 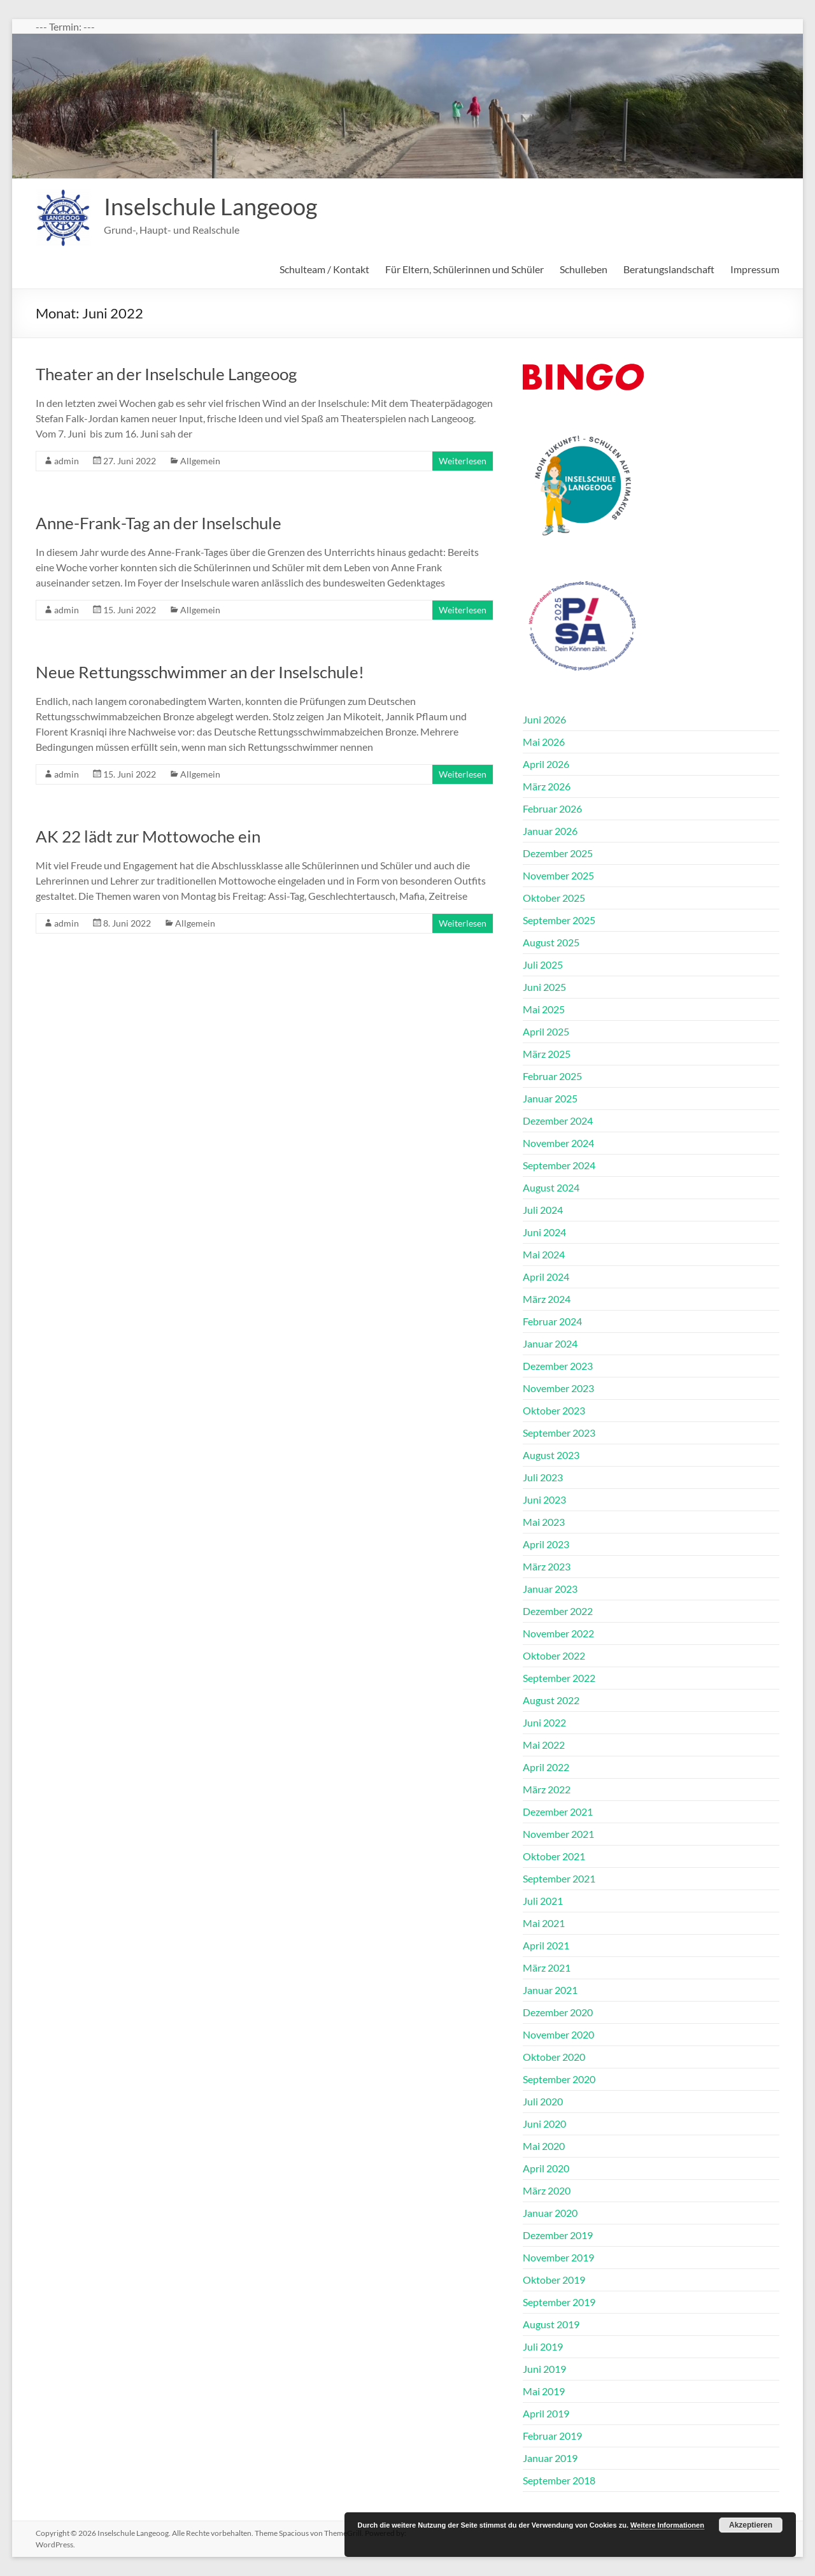 I want to click on Inselschule Langeoog, so click(x=210, y=206).